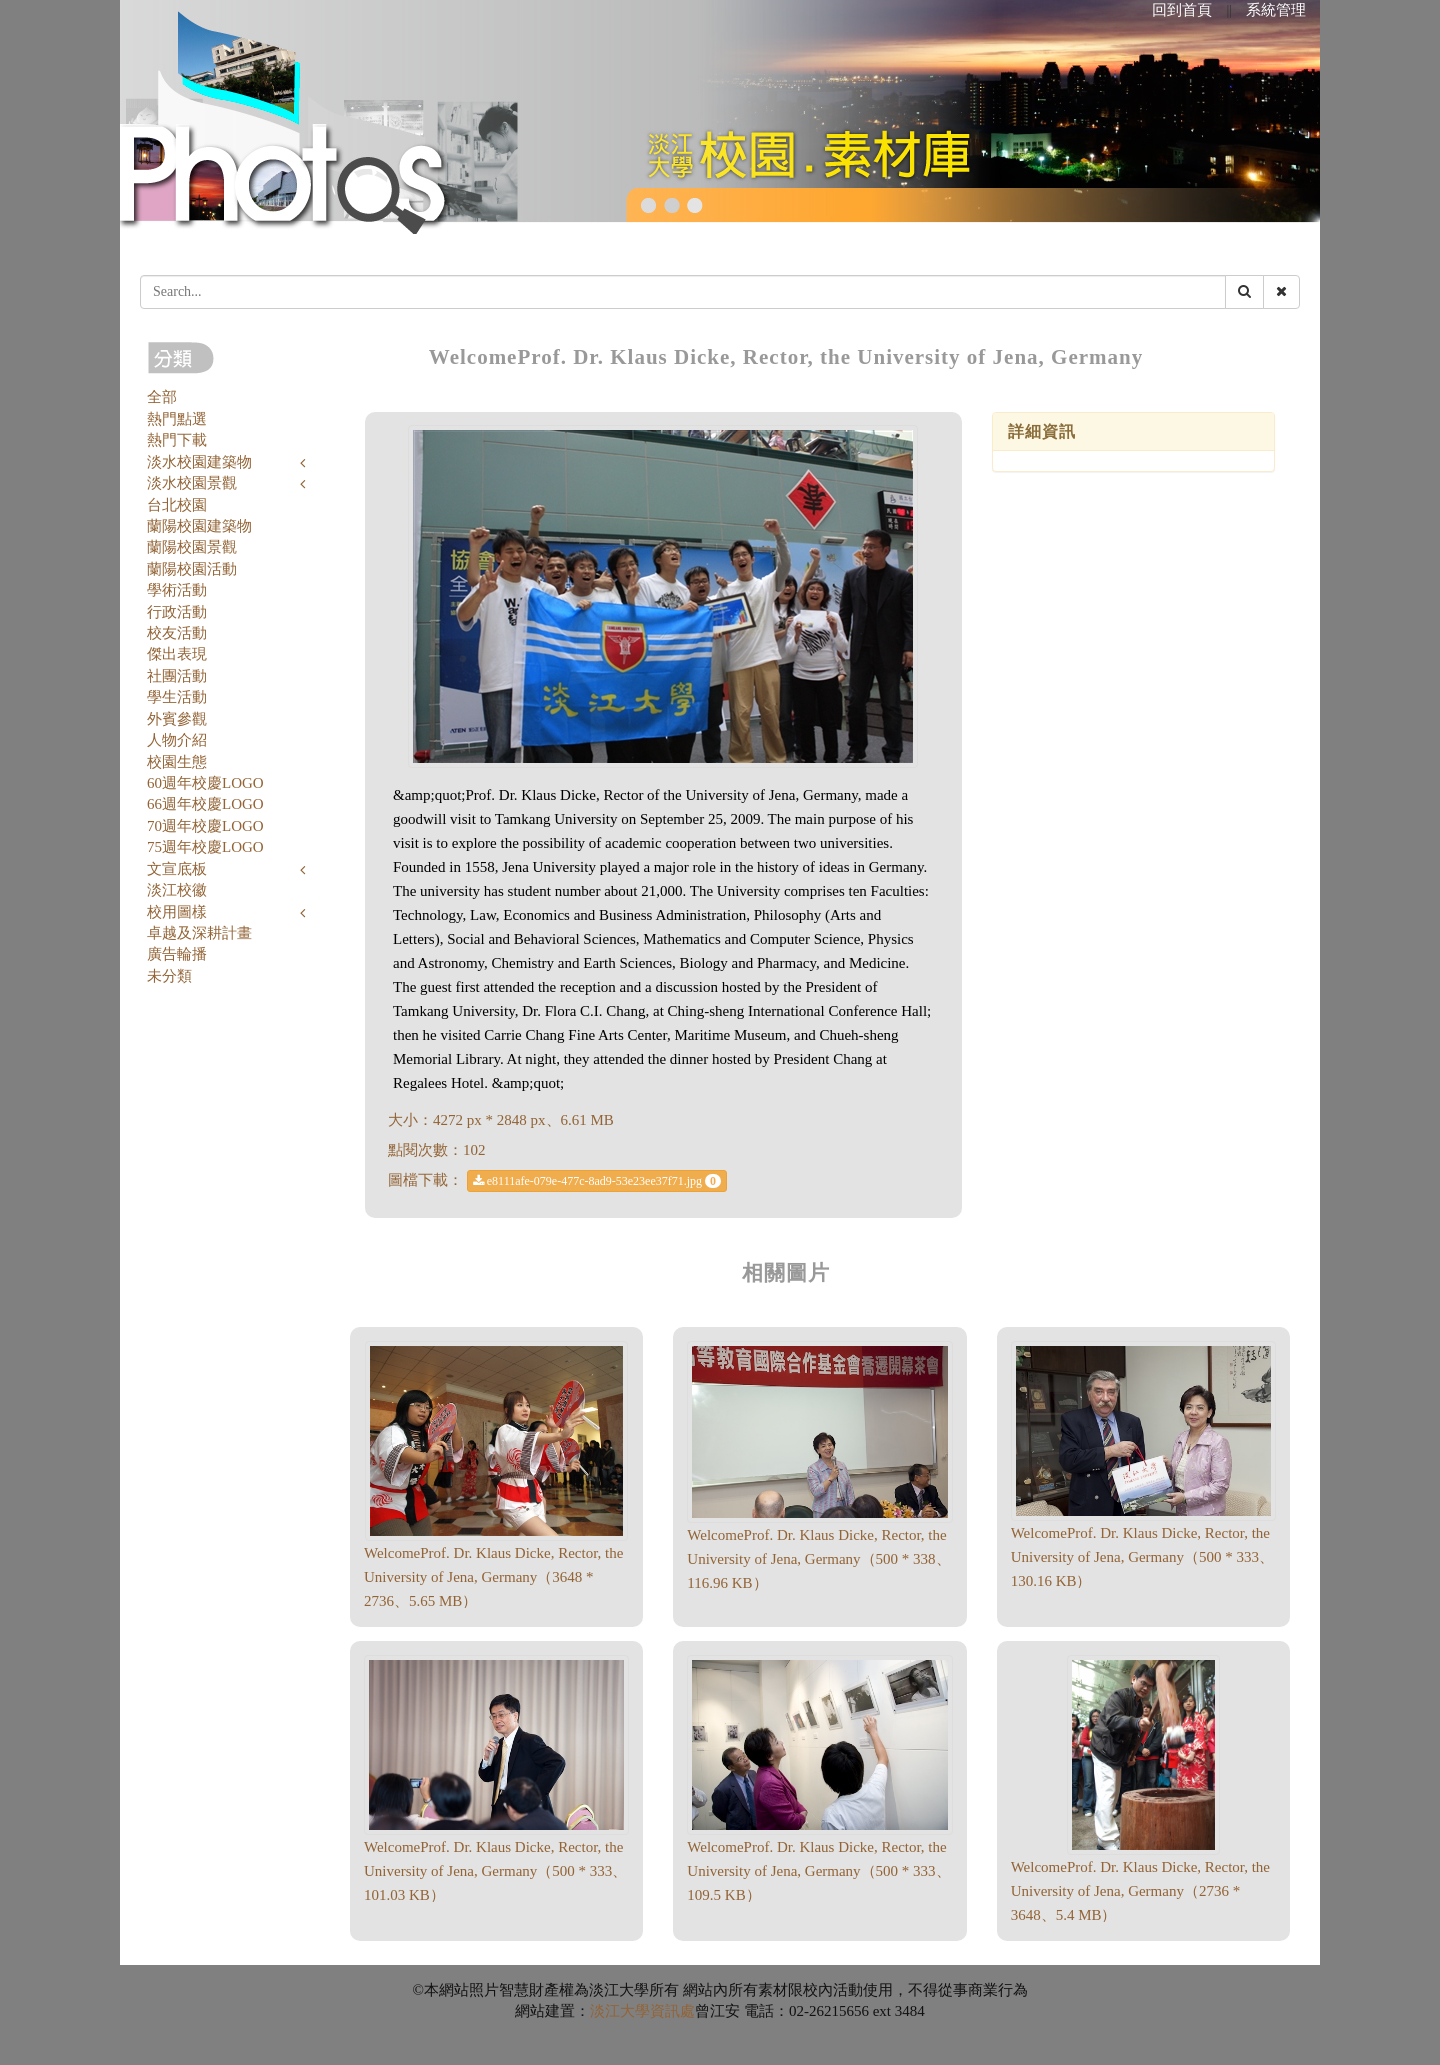 This screenshot has width=1440, height=2065. Describe the element at coordinates (620, 2011) in the screenshot. I see `淡江大學` at that location.